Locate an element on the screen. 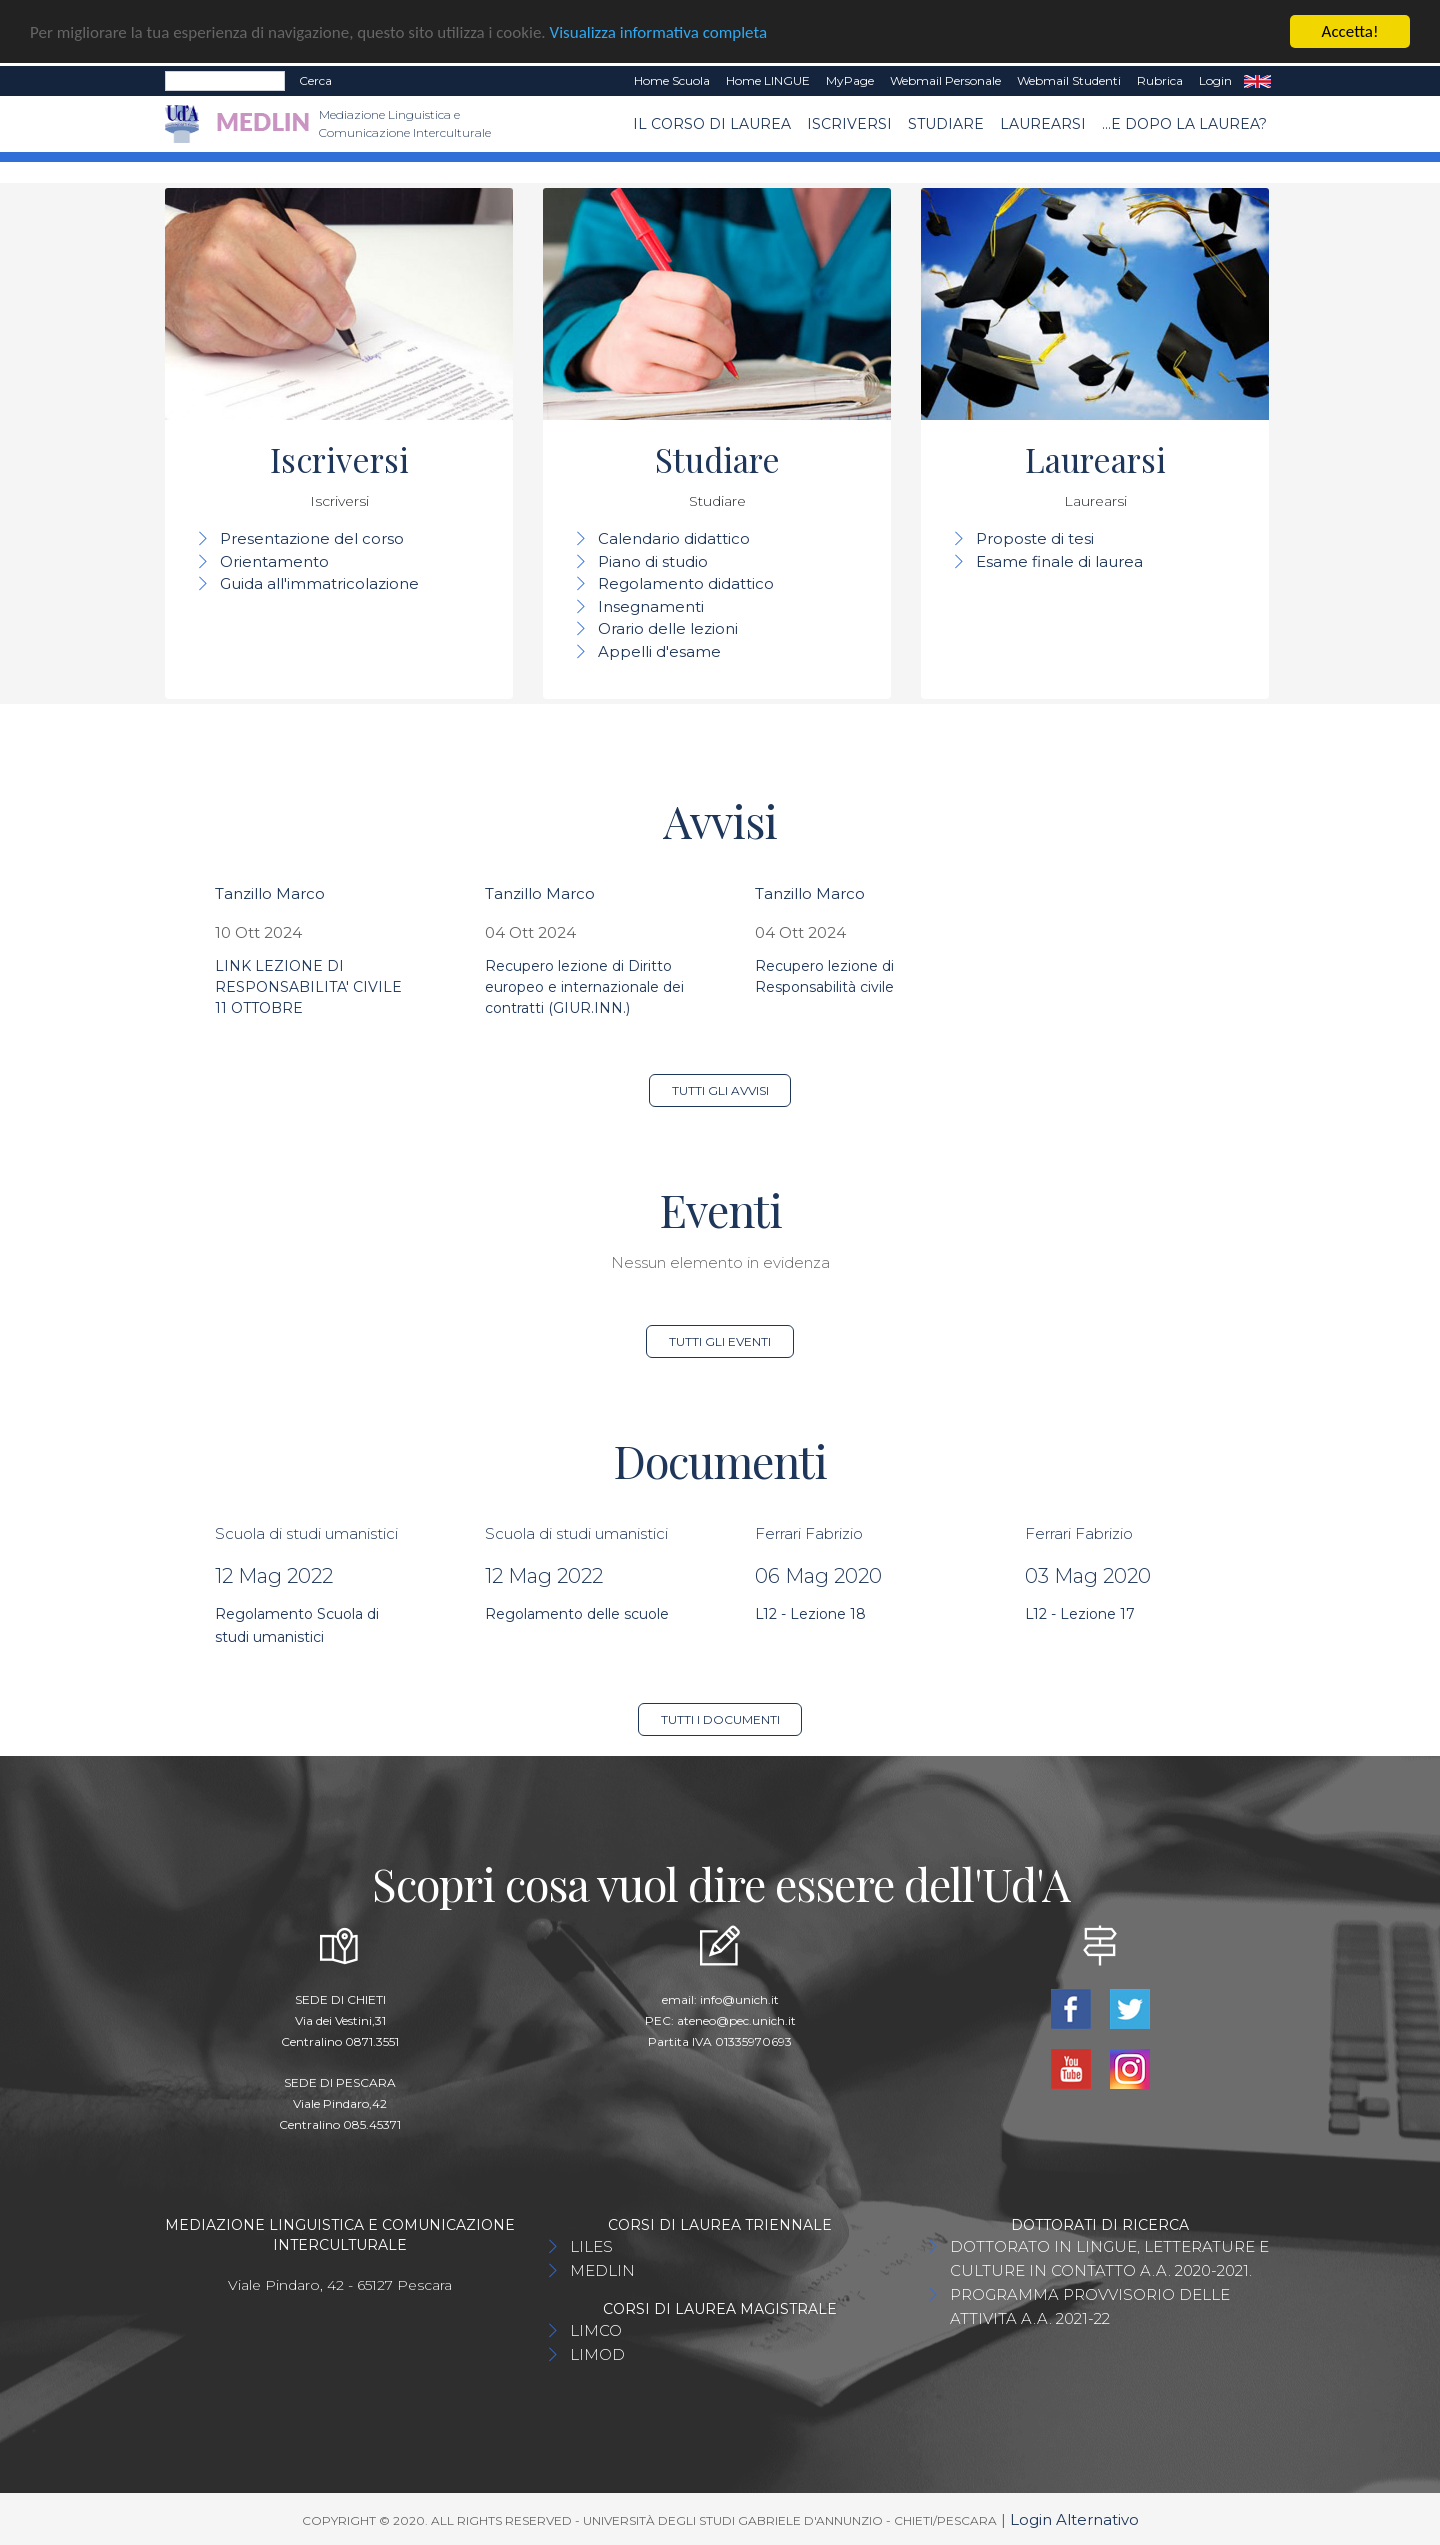  DOTTORATO IN LINGUE, LETTERATURE E CULTURE IN CONTATTO A.A. 2020-2021. is located at coordinates (1109, 2258).